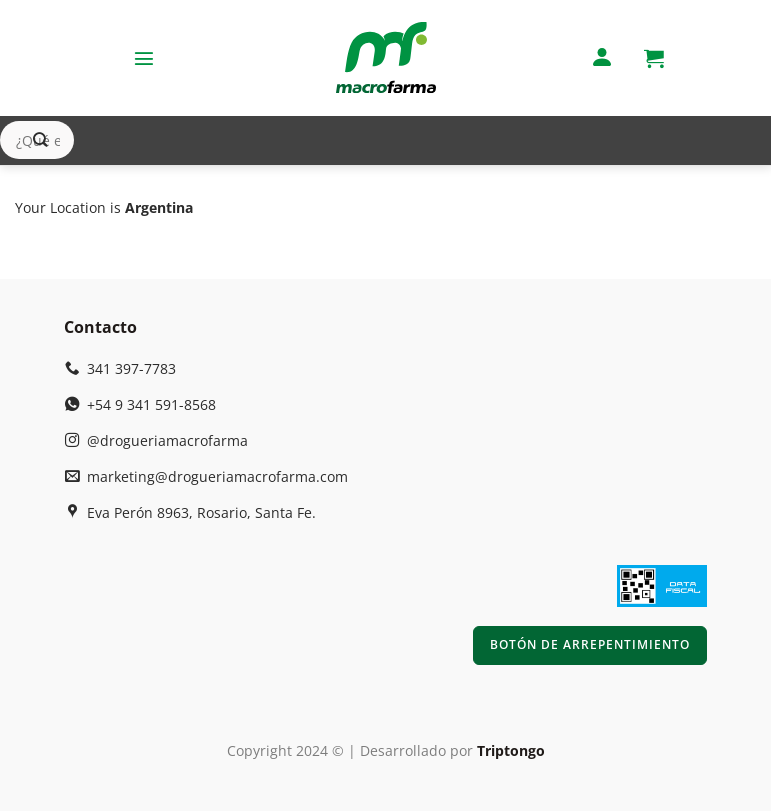  What do you see at coordinates (602, 58) in the screenshot?
I see `[Mi cuenta]` at bounding box center [602, 58].